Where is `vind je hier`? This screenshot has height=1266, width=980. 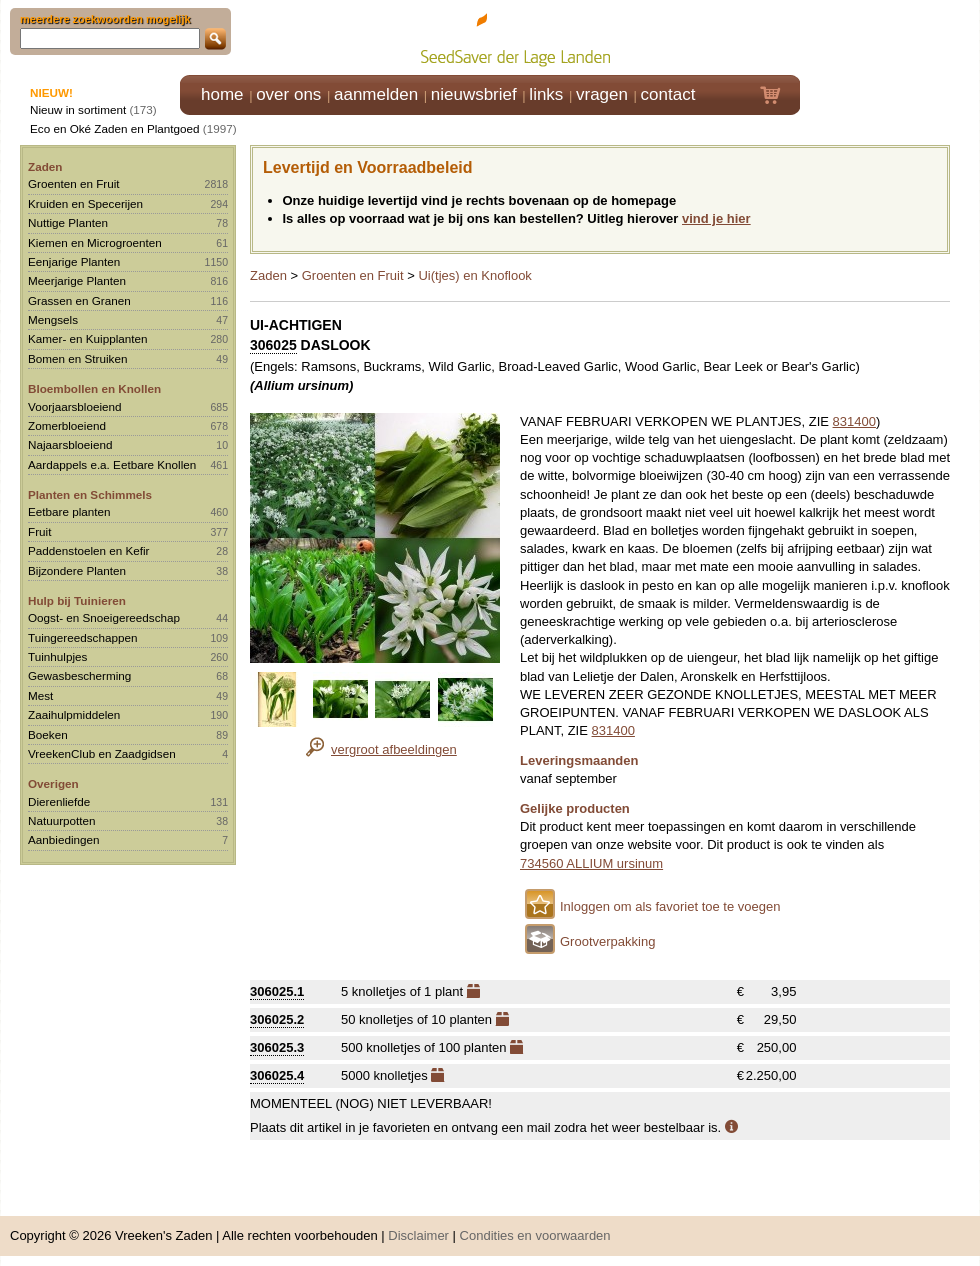 vind je hier is located at coordinates (716, 218).